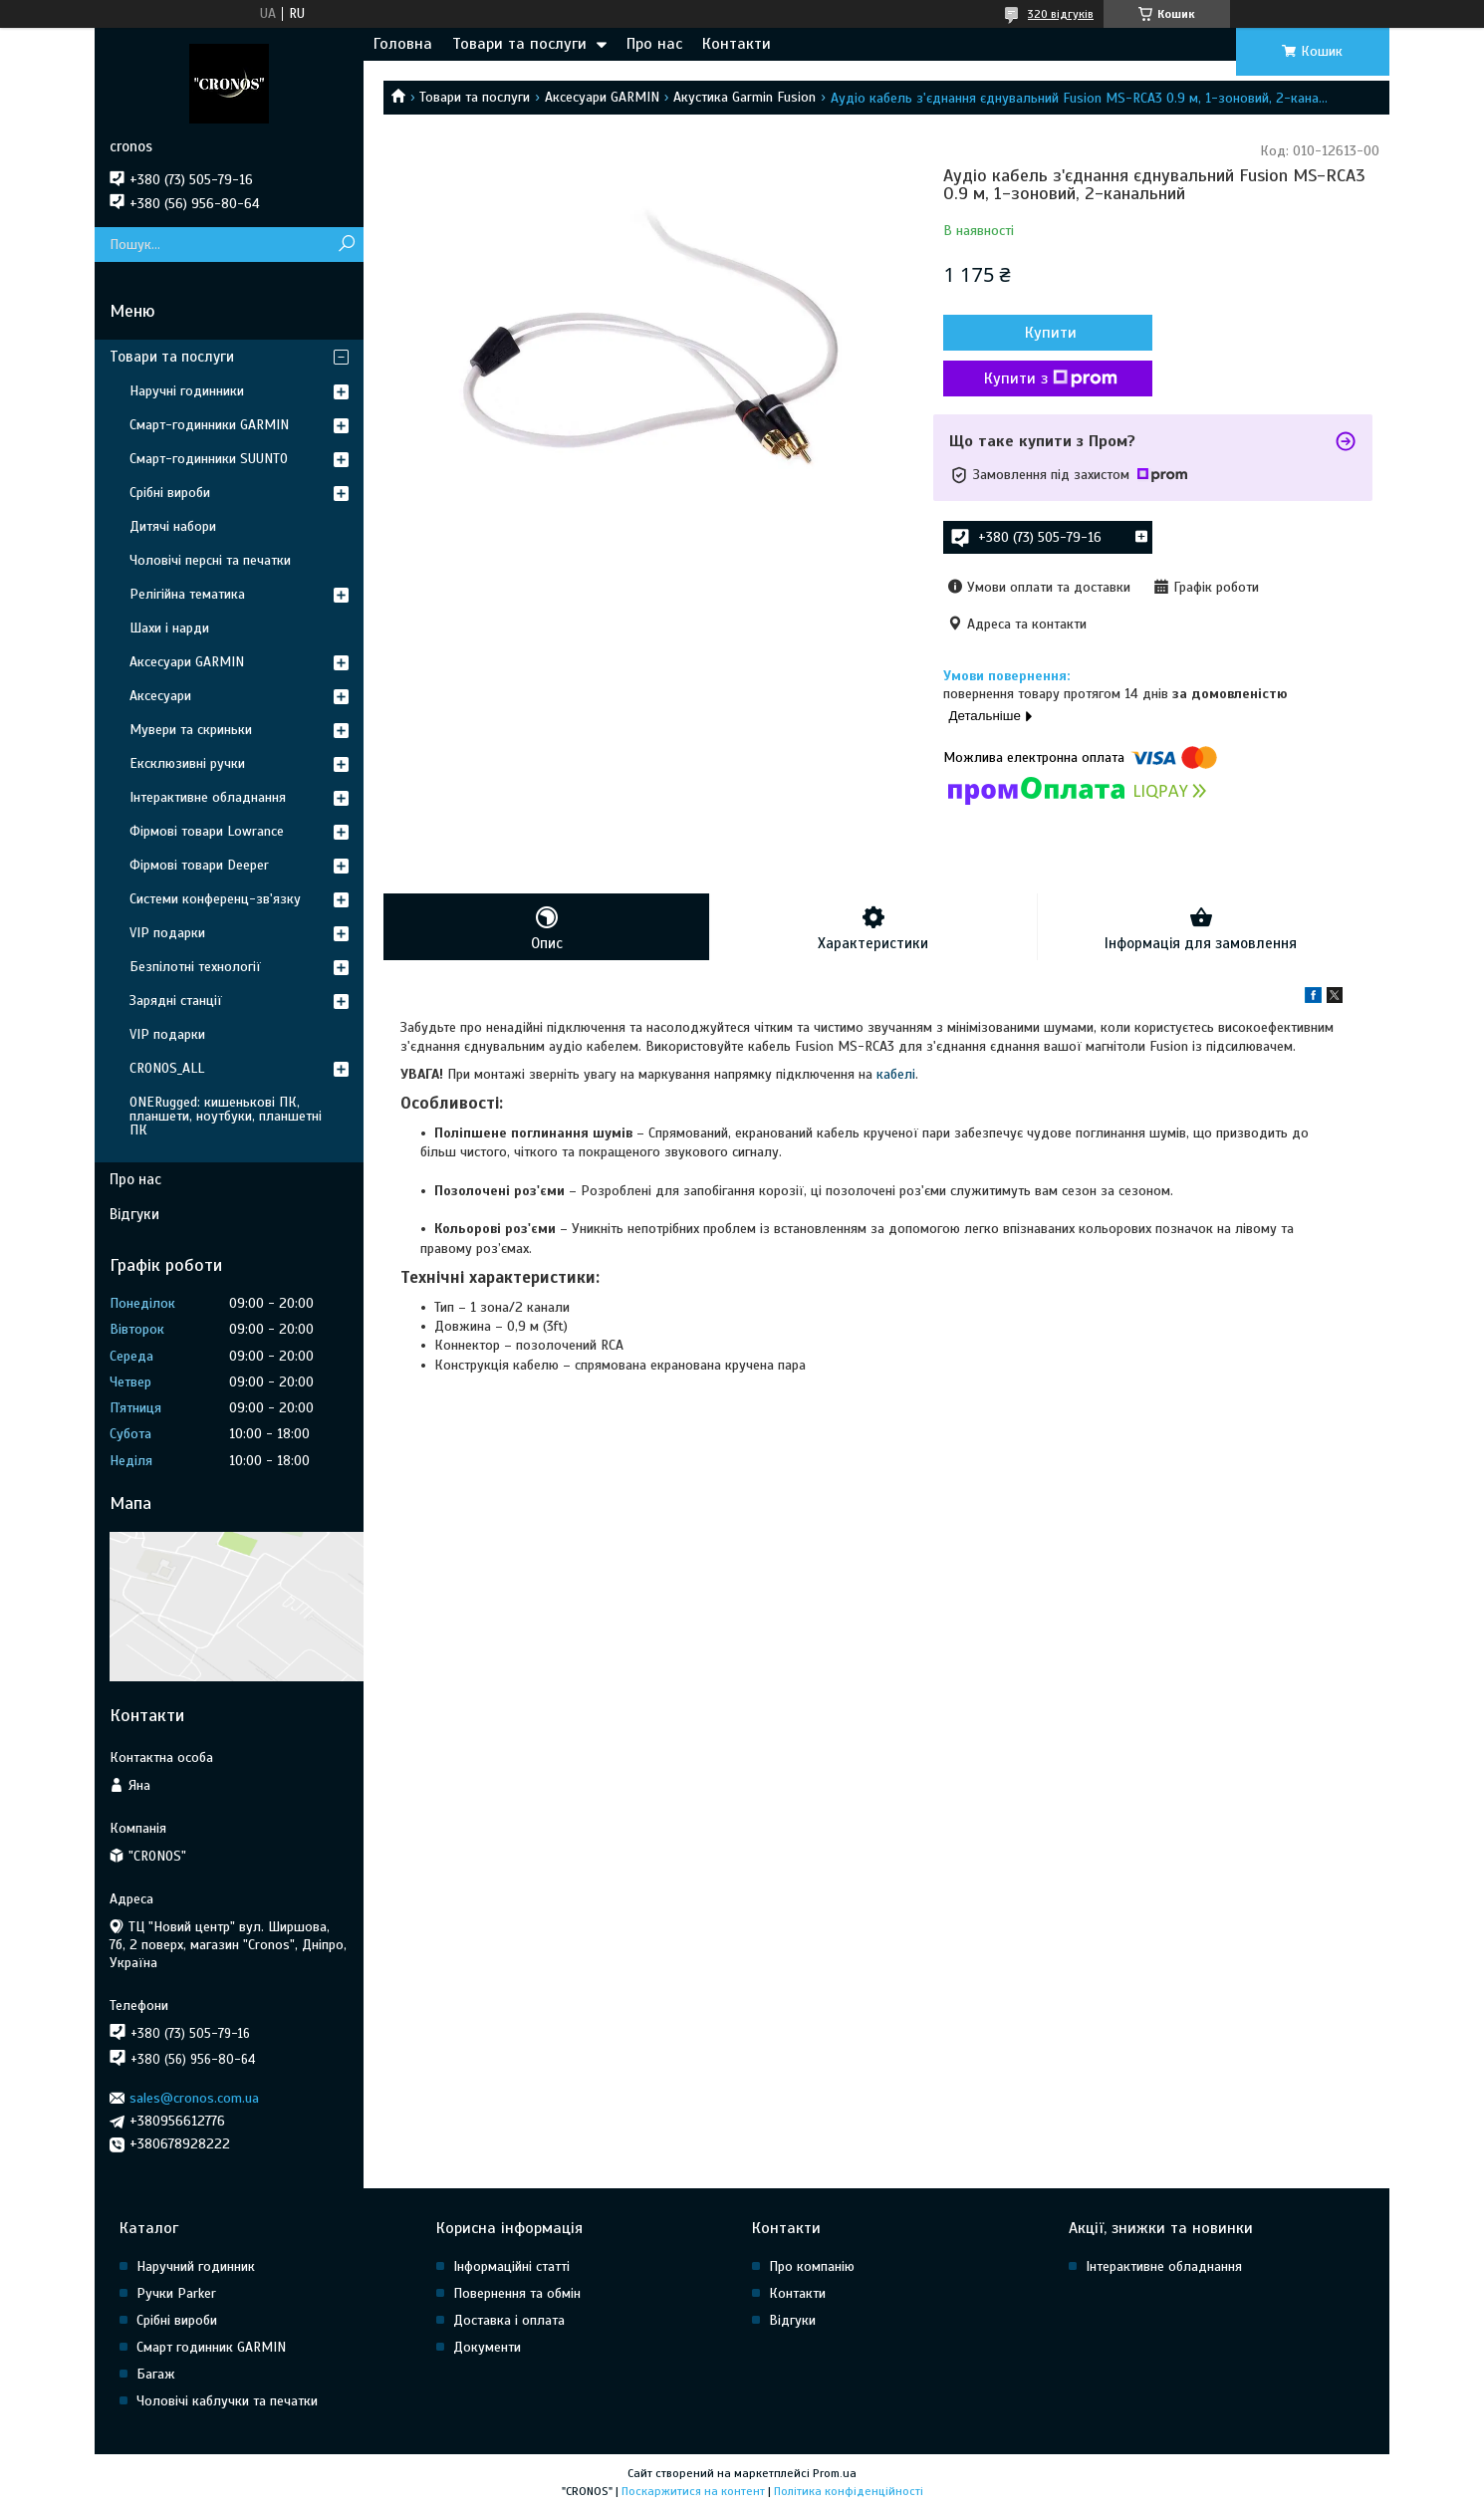 This screenshot has width=1484, height=2510. I want to click on Відгуки, so click(134, 1214).